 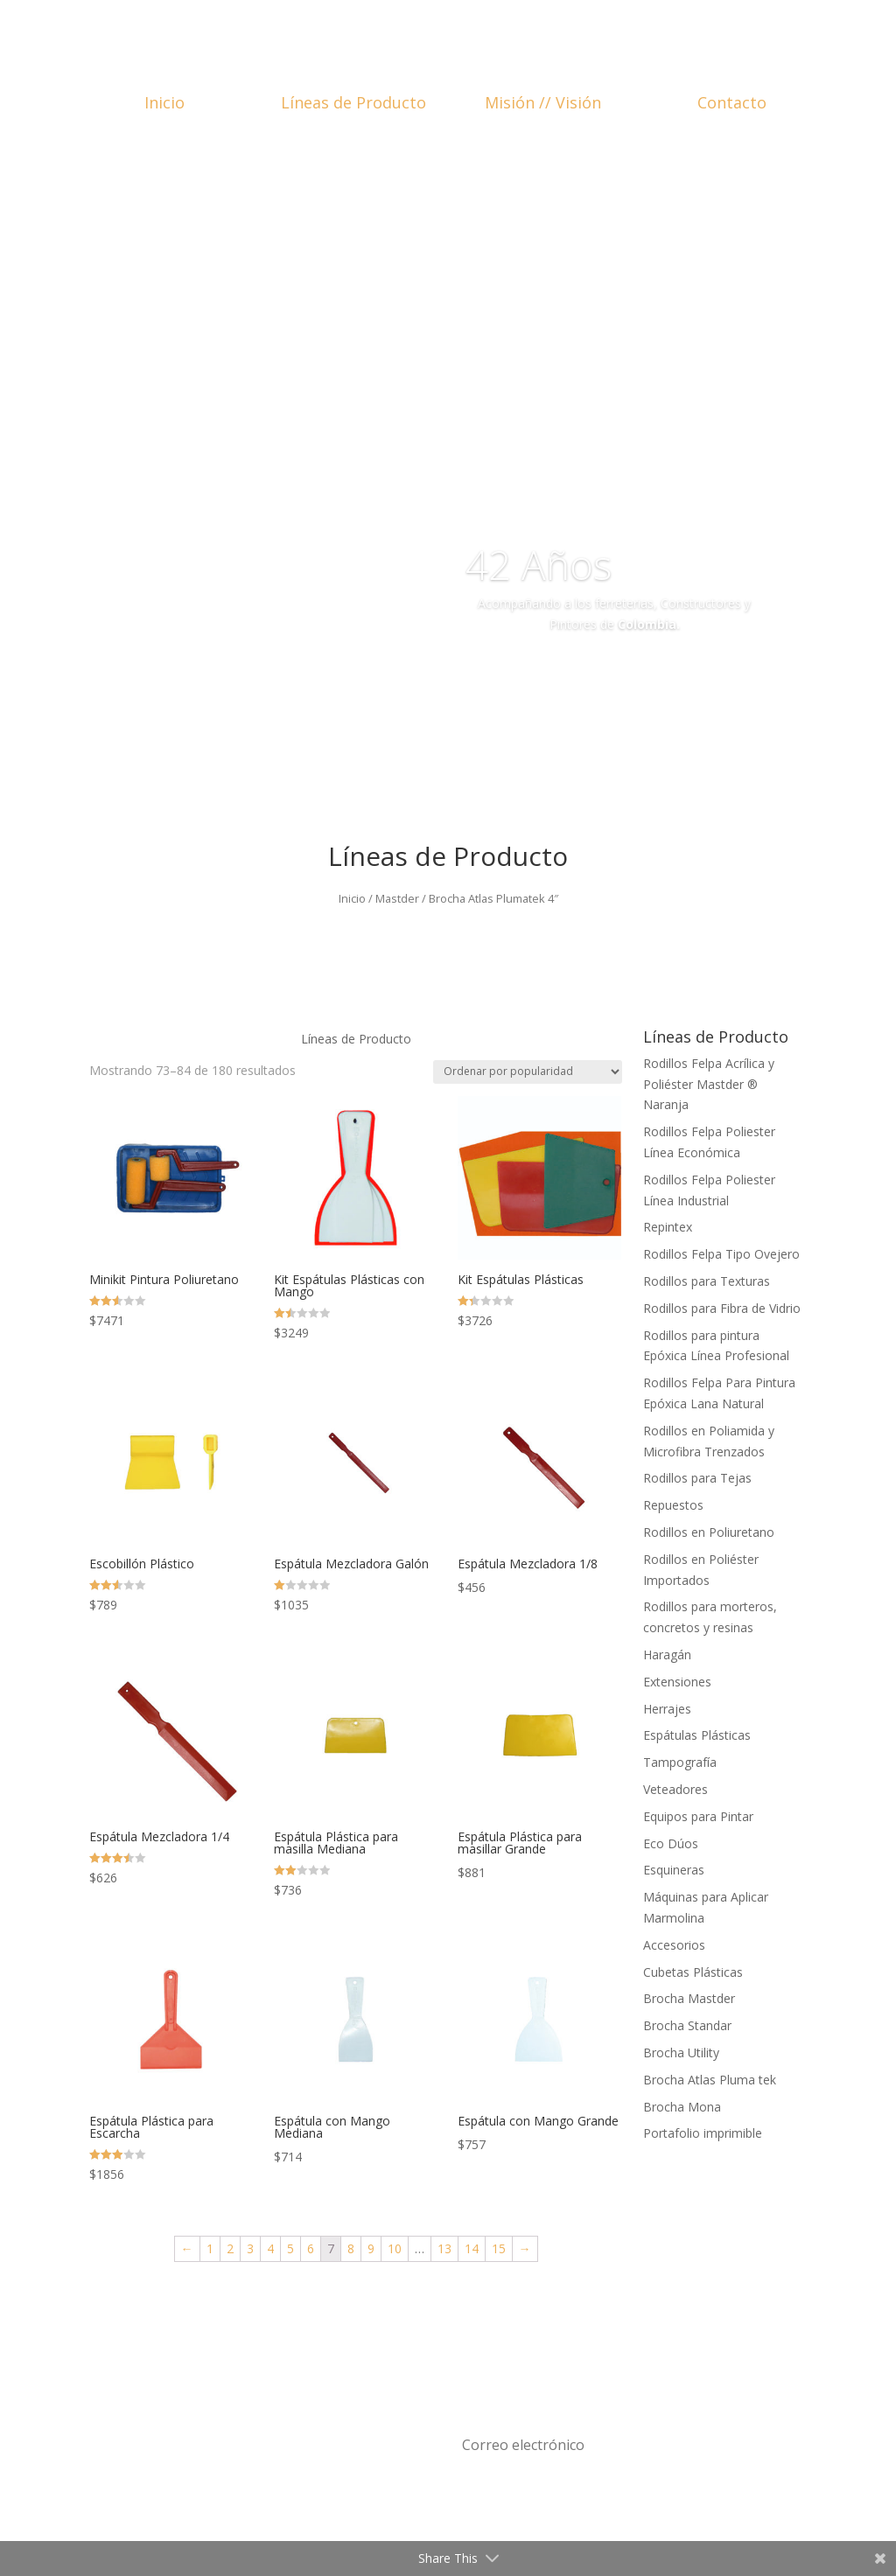 I want to click on 10, so click(x=395, y=2248).